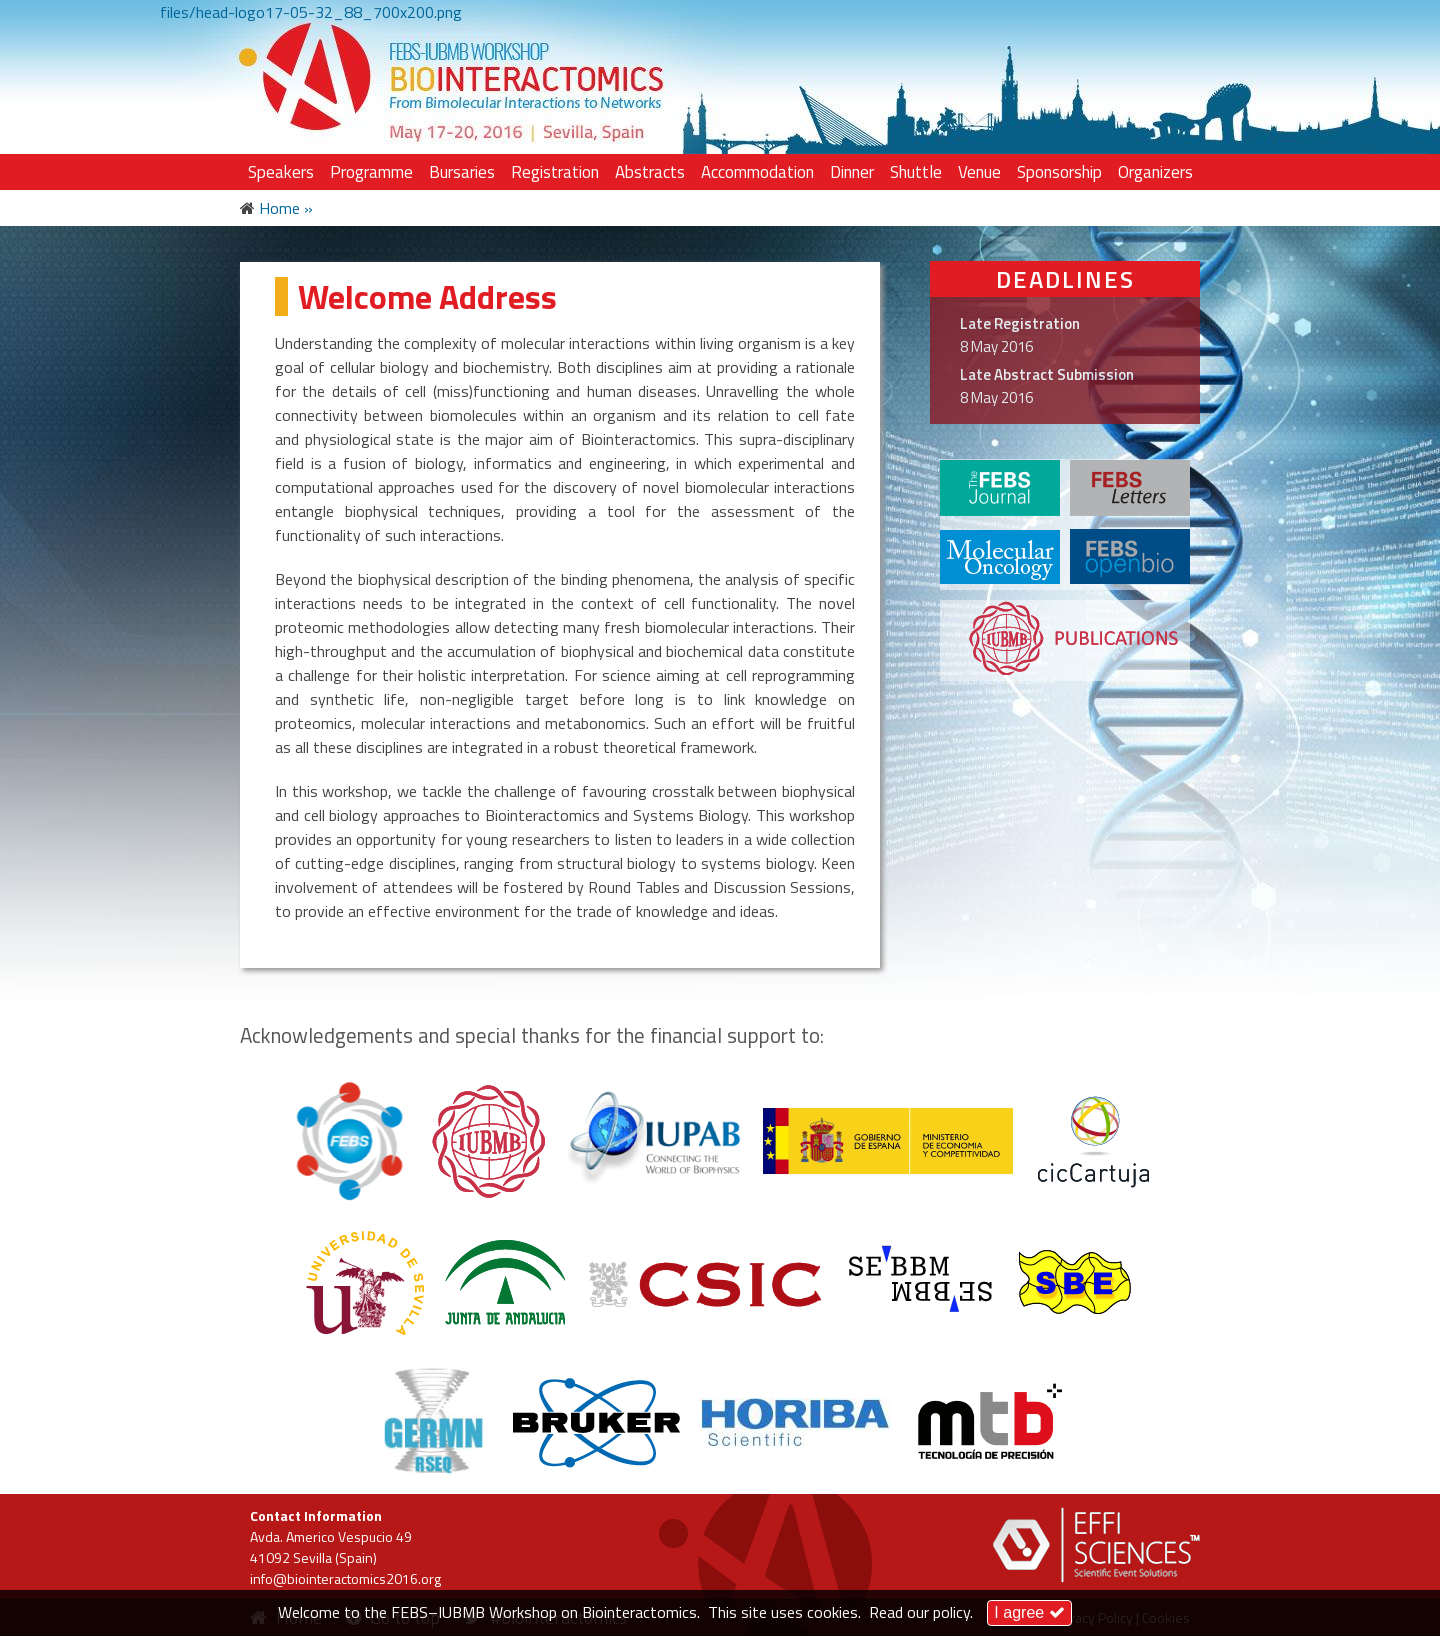  I want to click on Shuttle, so click(916, 172).